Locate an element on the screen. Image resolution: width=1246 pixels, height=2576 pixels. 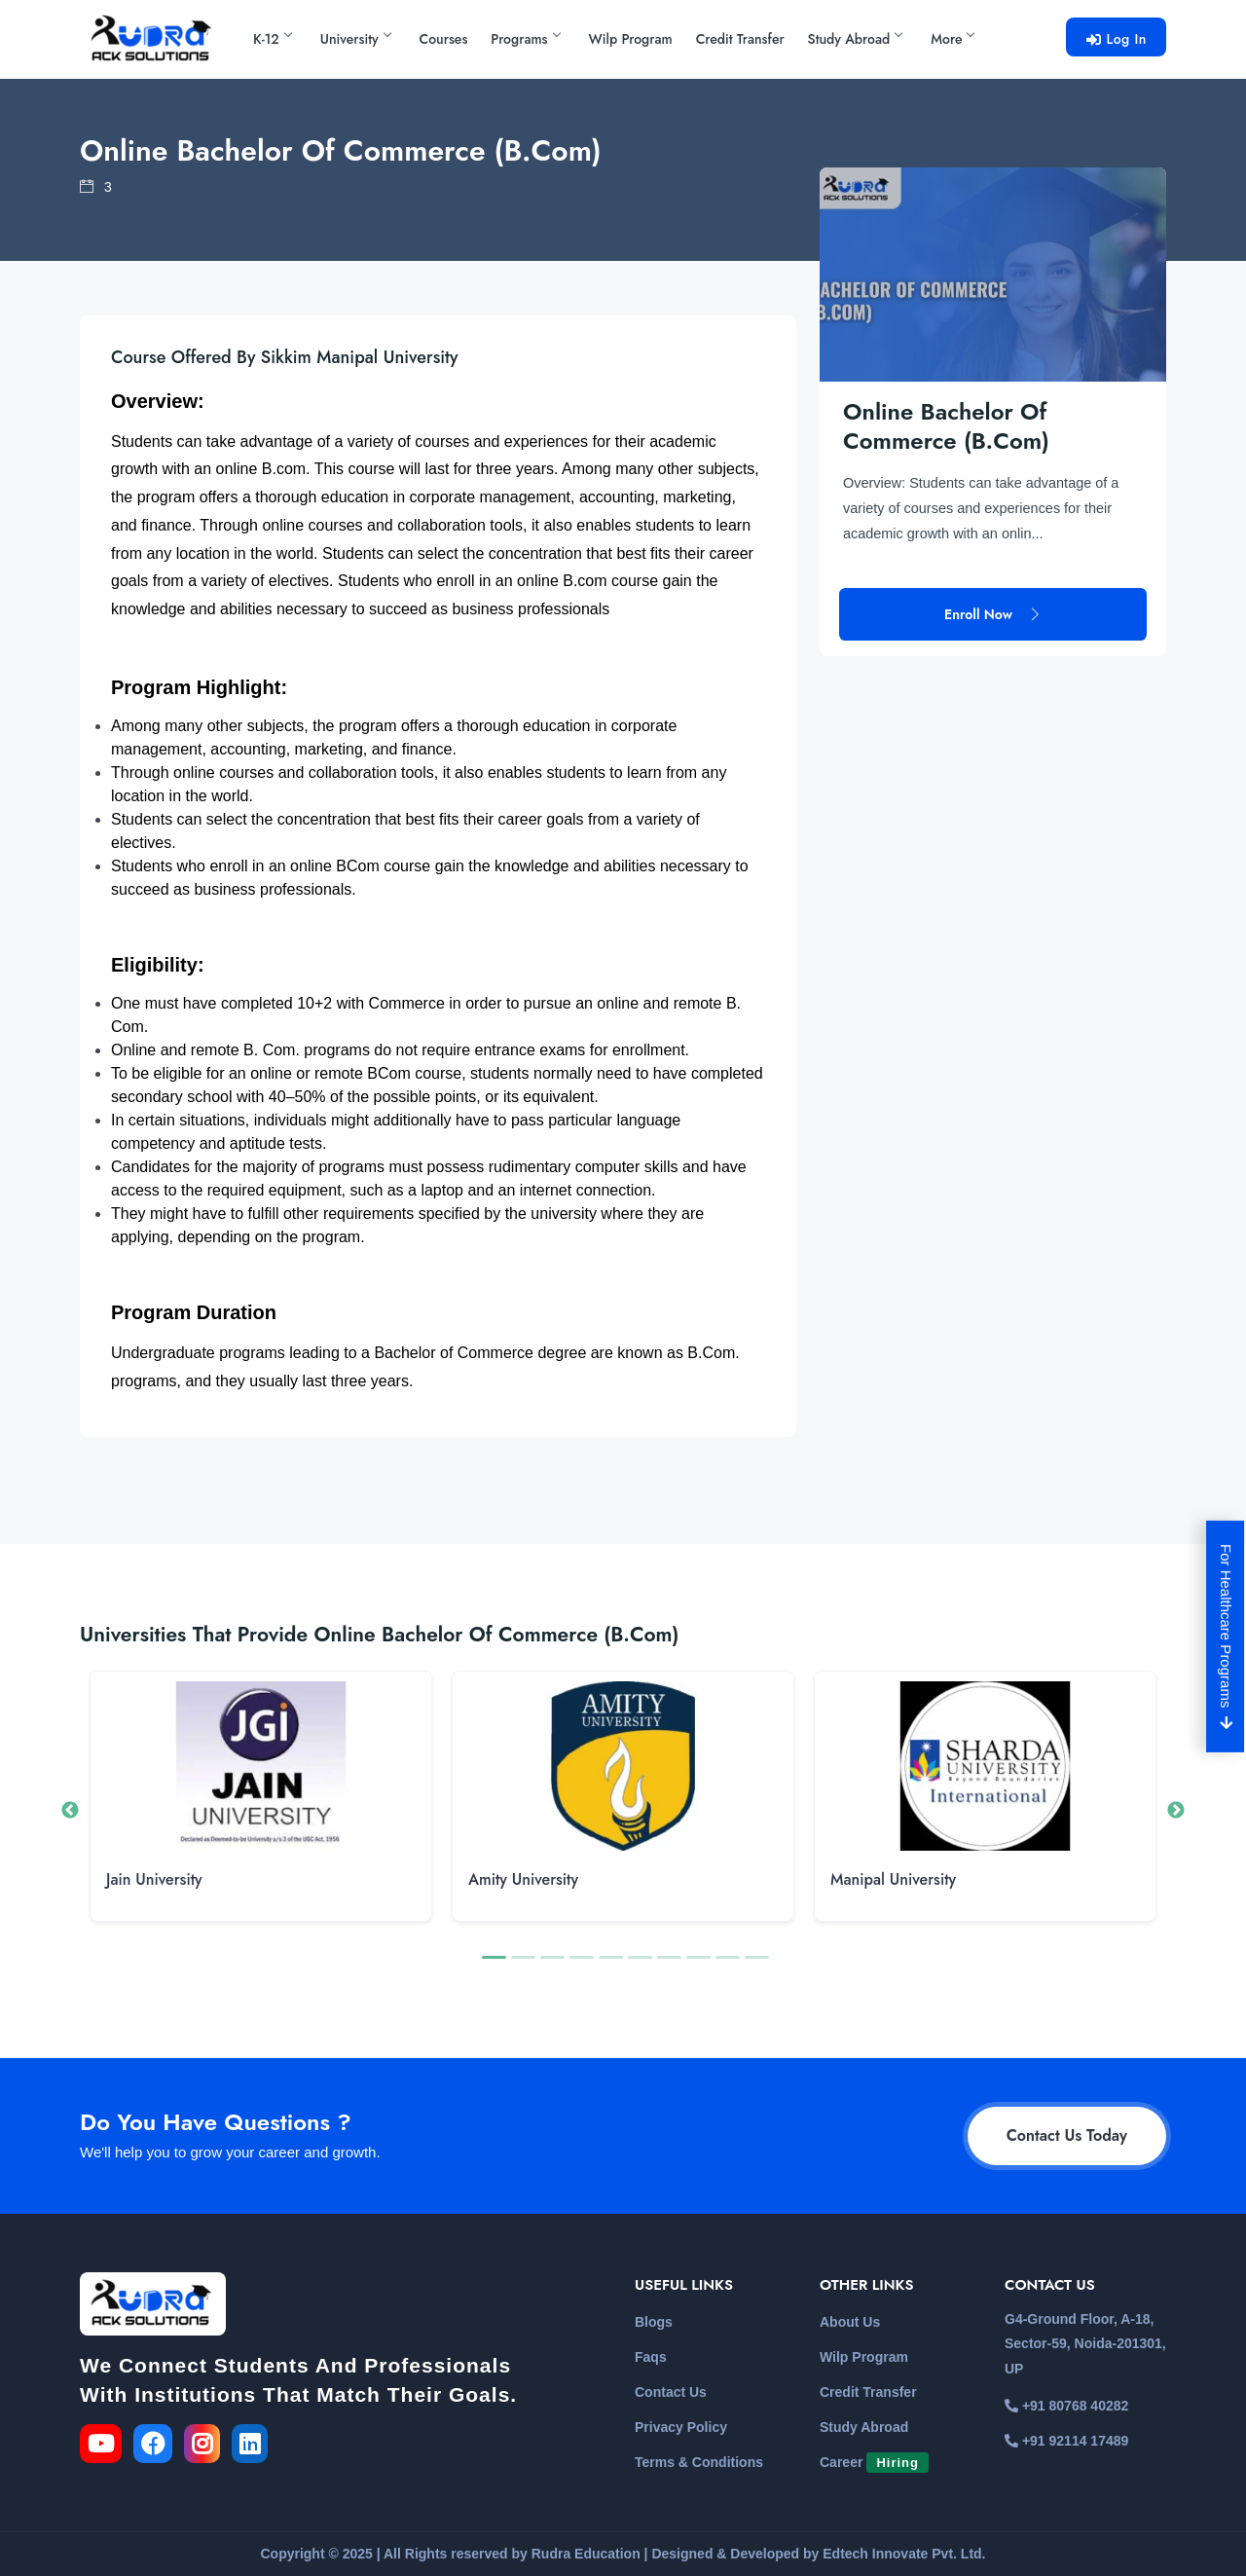
Edtech Innovate Pvt. Ltd. is located at coordinates (904, 2553).